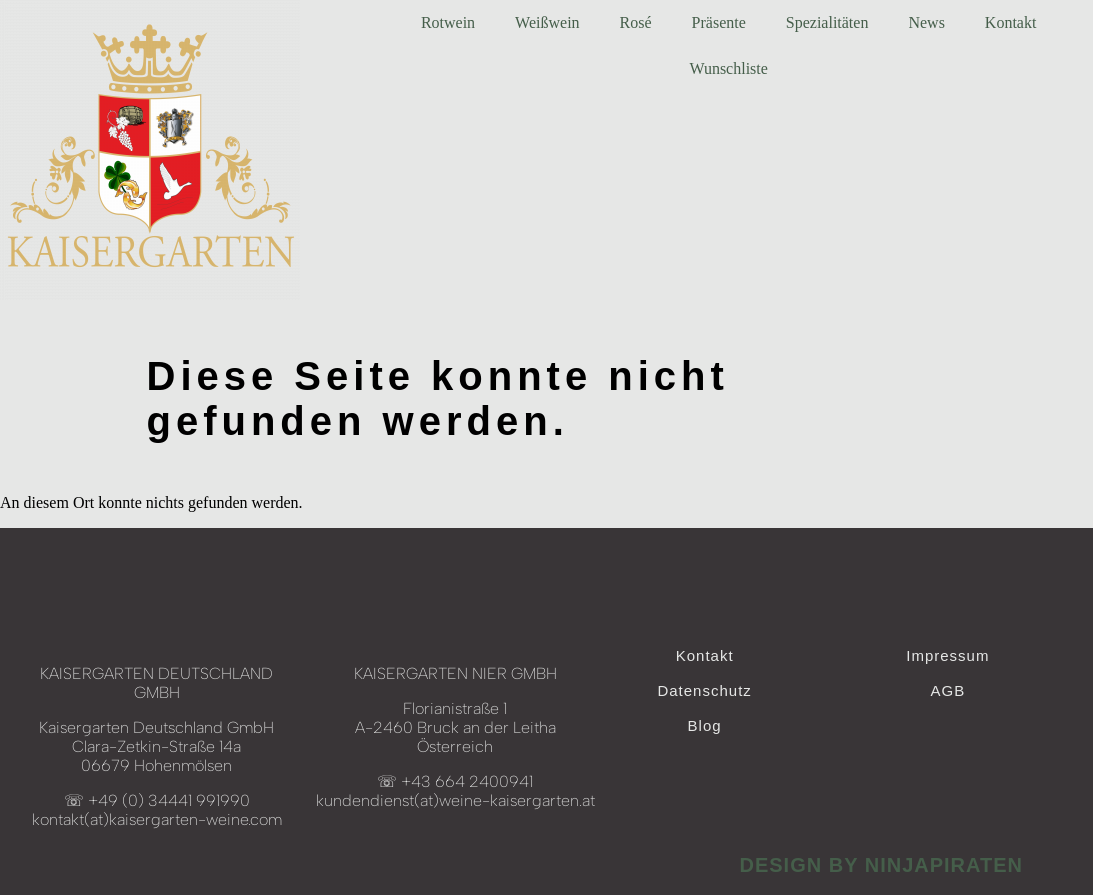 This screenshot has width=1093, height=895. What do you see at coordinates (547, 22) in the screenshot?
I see `Weißwein` at bounding box center [547, 22].